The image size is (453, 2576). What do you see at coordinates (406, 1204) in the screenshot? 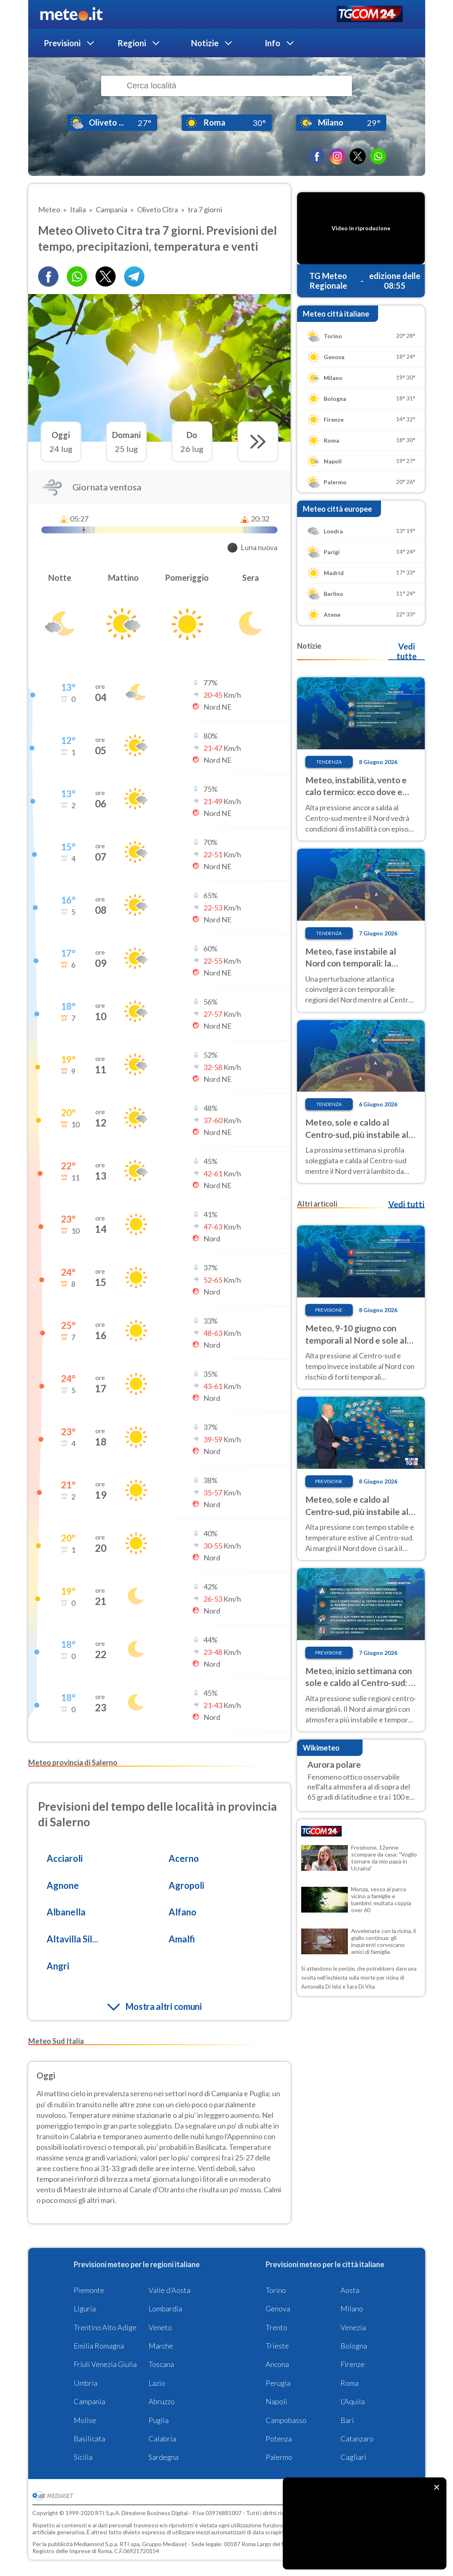
I see `Vedi tutti` at bounding box center [406, 1204].